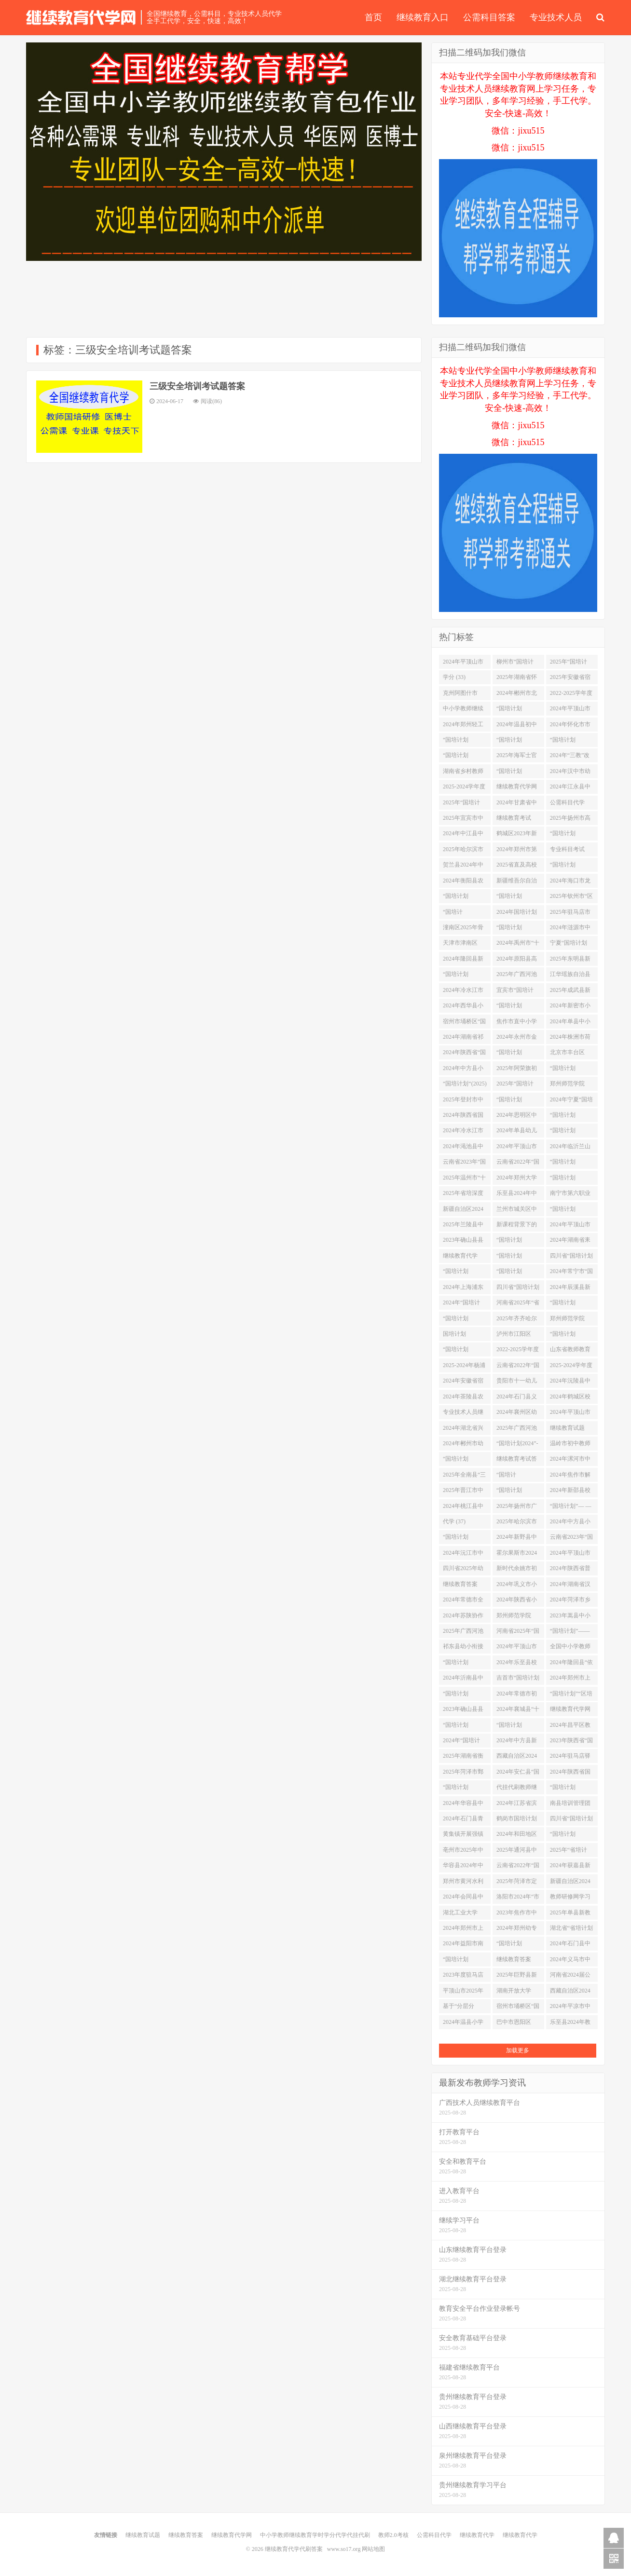 This screenshot has height=2576, width=631. What do you see at coordinates (516, 1211) in the screenshot?
I see `兰州市城关区中小学教师信息技术应用能力提升工程 2.0“整校推进”培训项目 (2)` at bounding box center [516, 1211].